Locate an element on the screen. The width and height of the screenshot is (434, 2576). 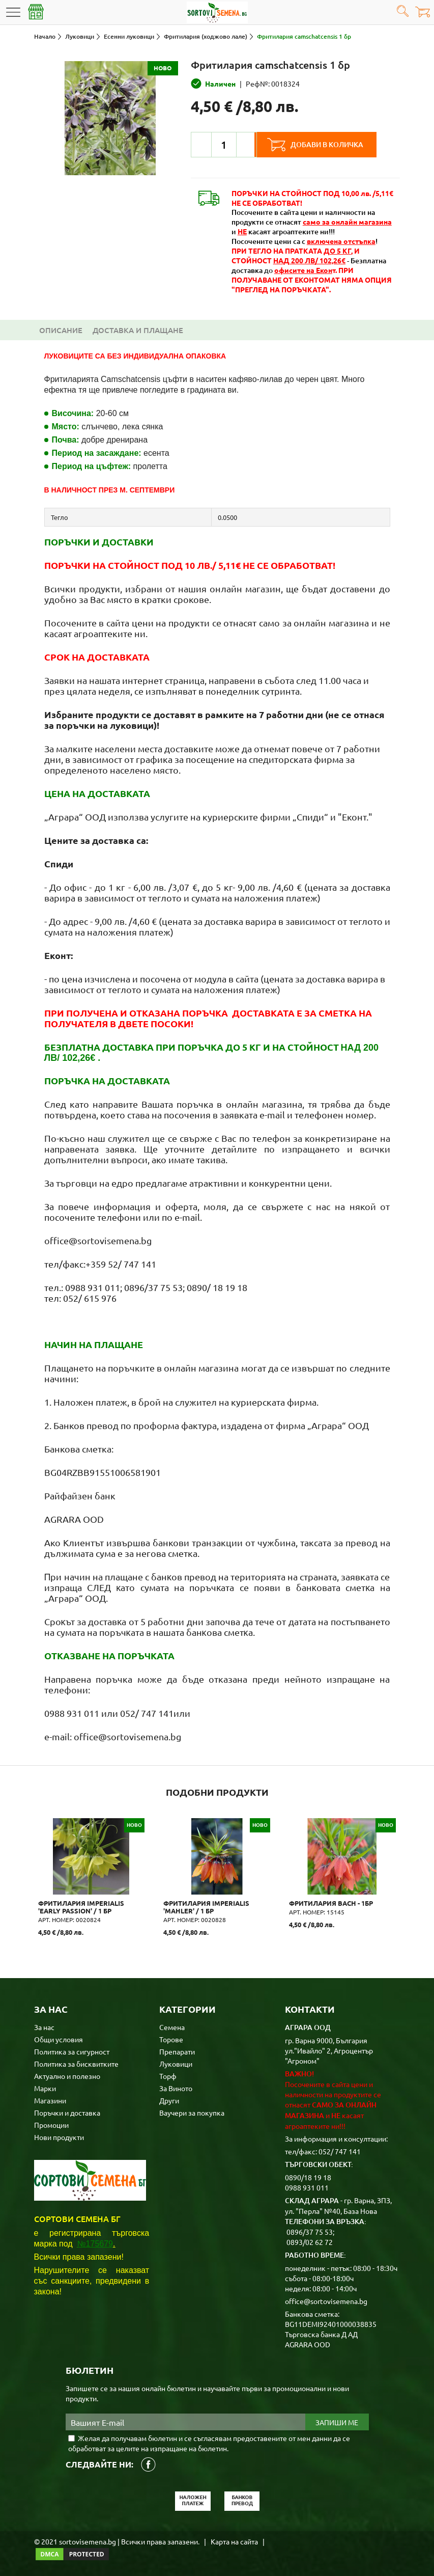
Семена is located at coordinates (172, 2026).